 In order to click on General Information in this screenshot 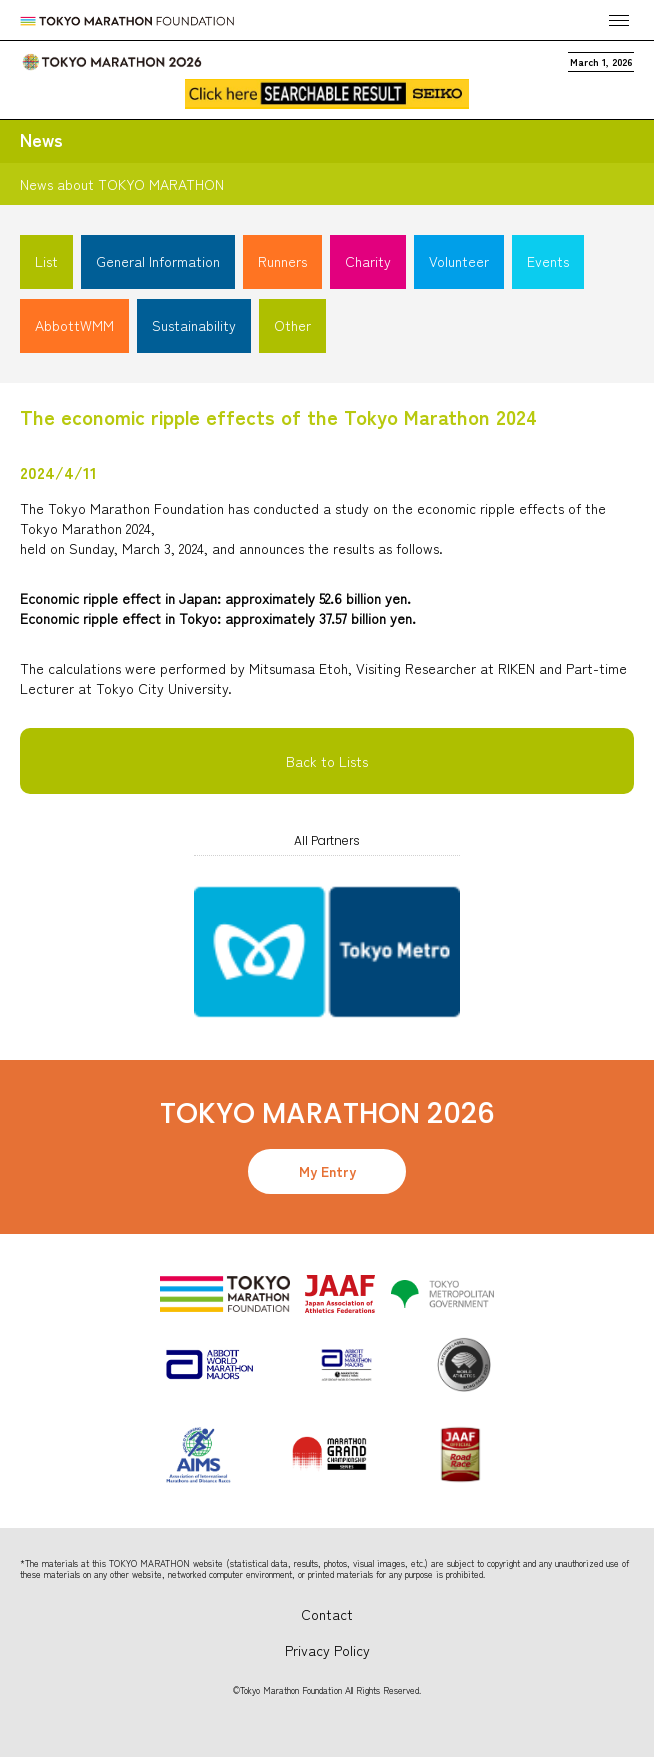, I will do `click(158, 261)`.